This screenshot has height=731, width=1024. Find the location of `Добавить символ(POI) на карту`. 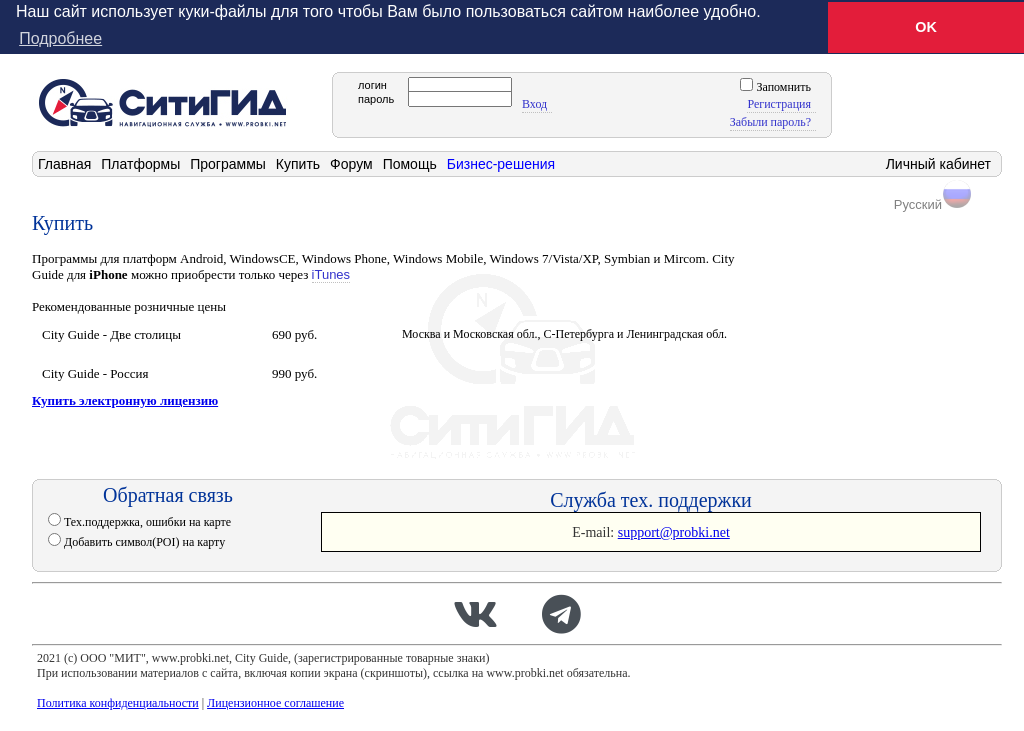

Добавить символ(POI) на карту is located at coordinates (143, 541).